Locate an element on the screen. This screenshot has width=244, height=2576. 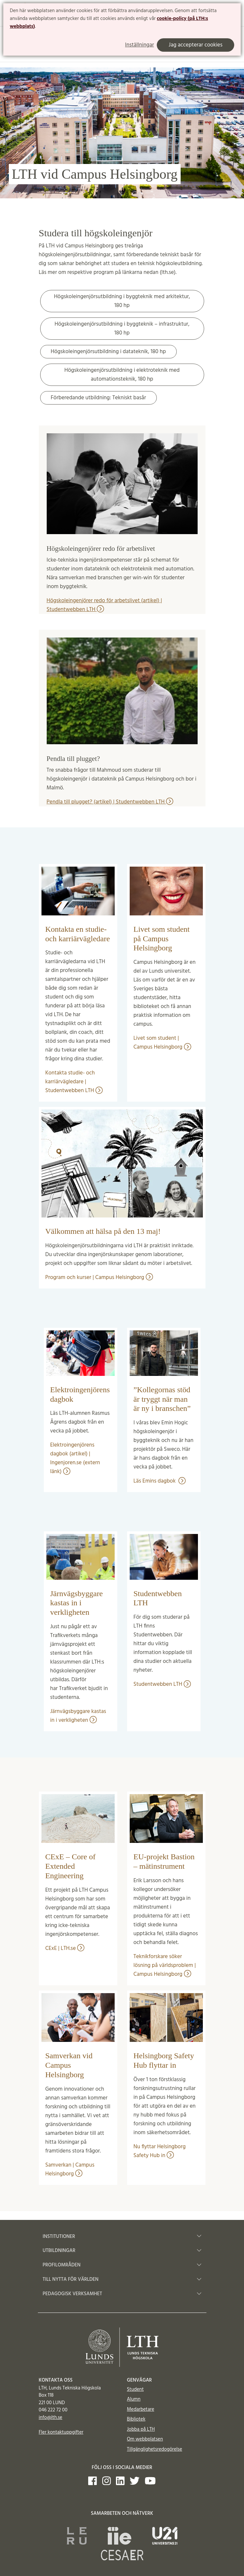
Pendla till plugget? (artikel) | Studentwebben LTH is located at coordinates (110, 802).